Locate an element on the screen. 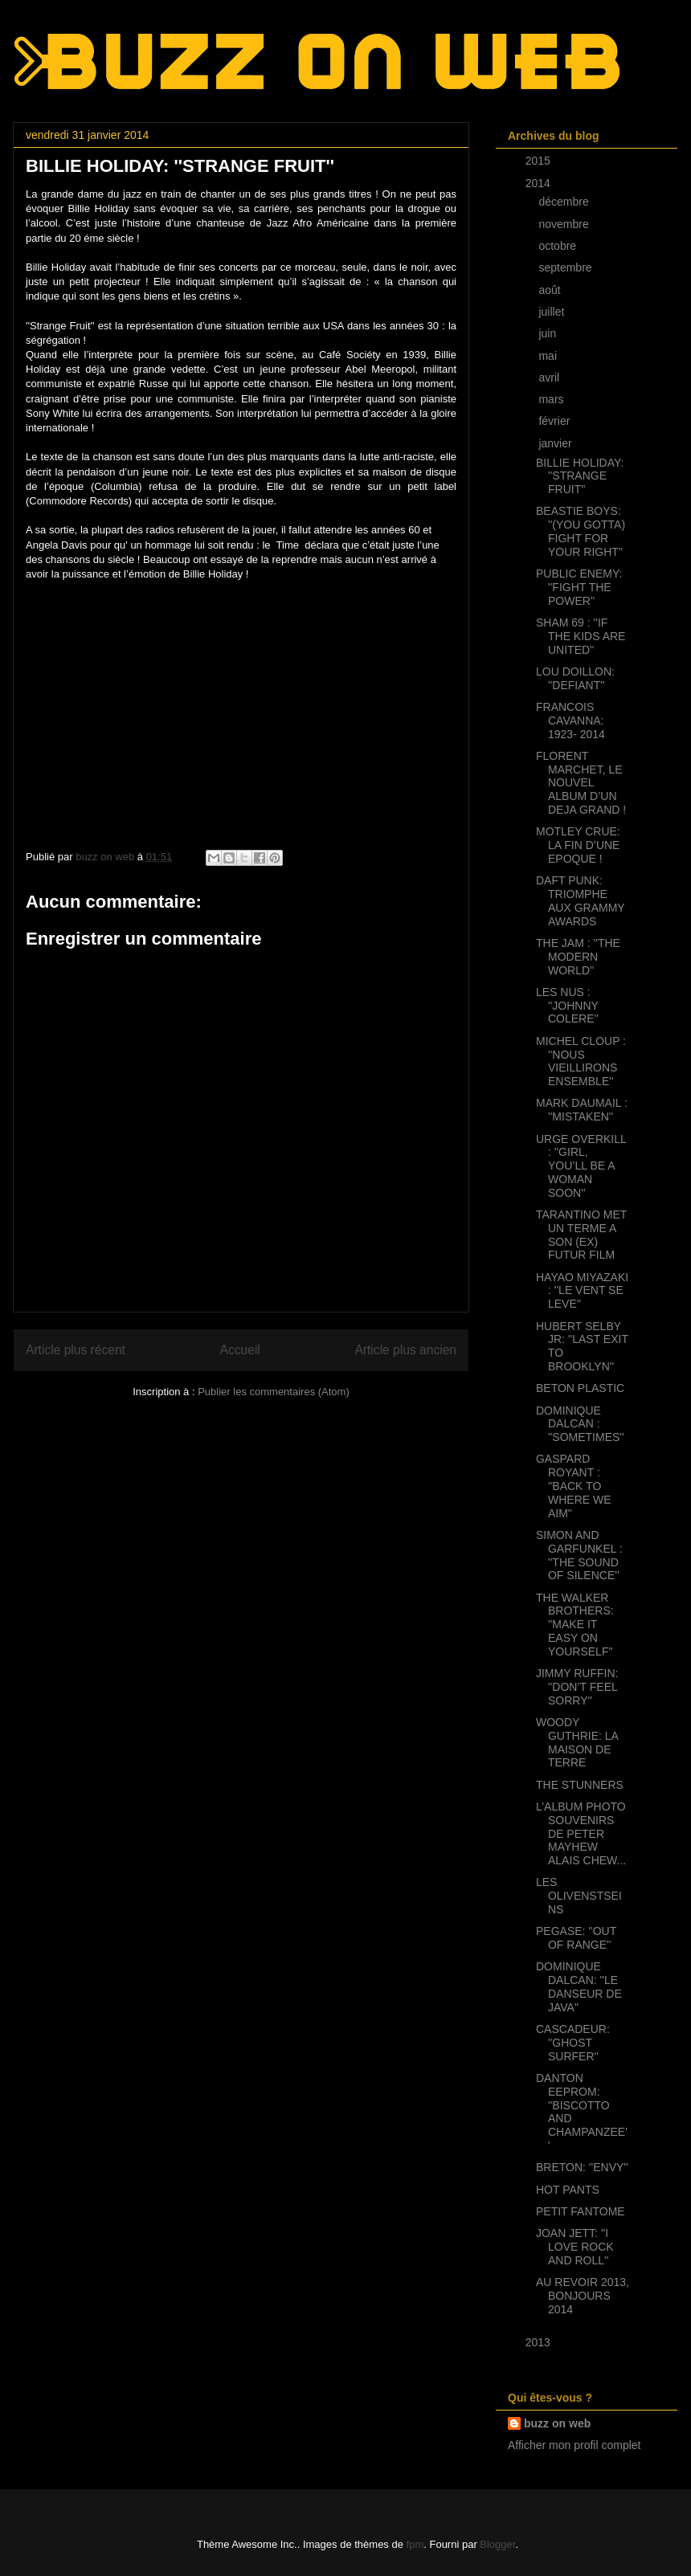 Image resolution: width=691 pixels, height=2576 pixels. mars is located at coordinates (552, 399).